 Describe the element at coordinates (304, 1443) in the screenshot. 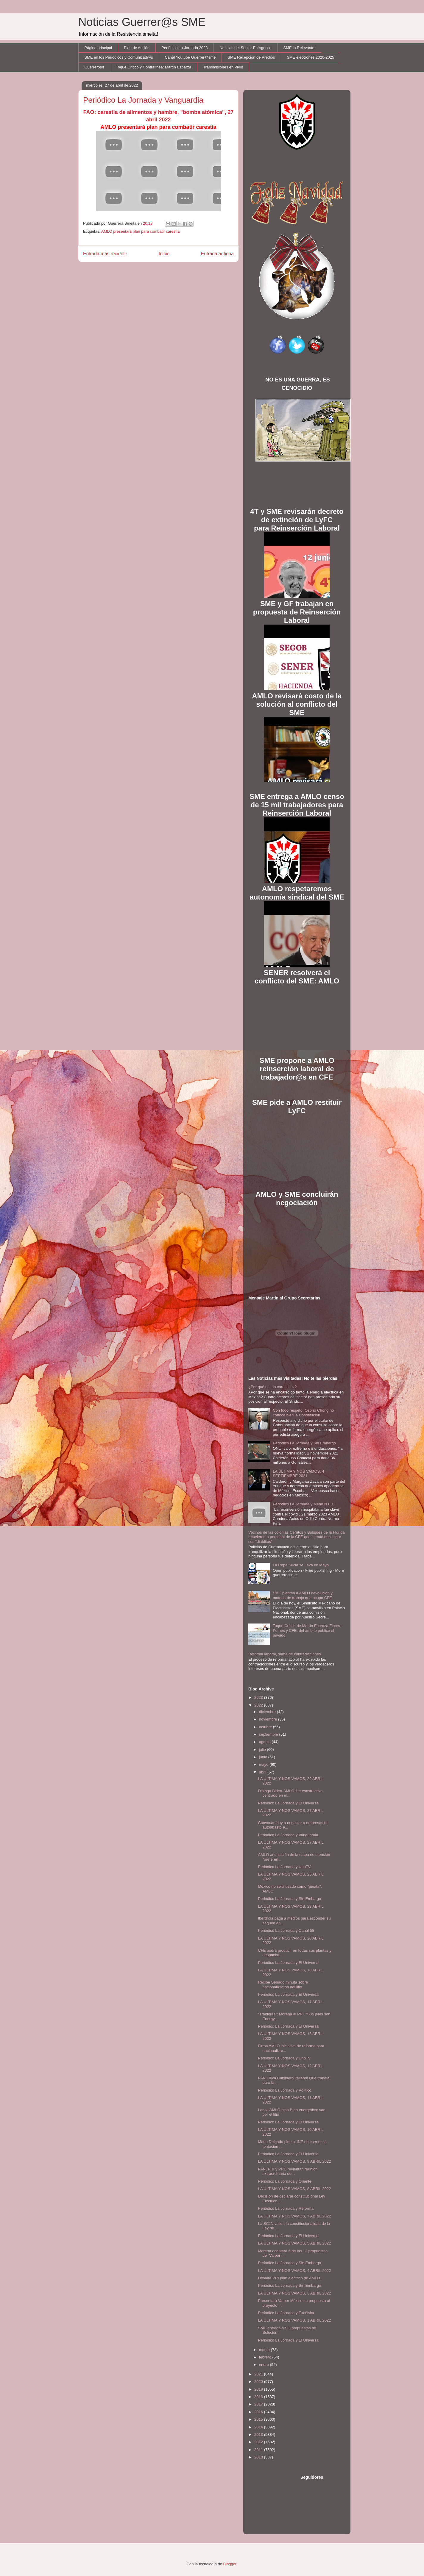

I see `Periódico La Jornada y Sin Embargo` at that location.